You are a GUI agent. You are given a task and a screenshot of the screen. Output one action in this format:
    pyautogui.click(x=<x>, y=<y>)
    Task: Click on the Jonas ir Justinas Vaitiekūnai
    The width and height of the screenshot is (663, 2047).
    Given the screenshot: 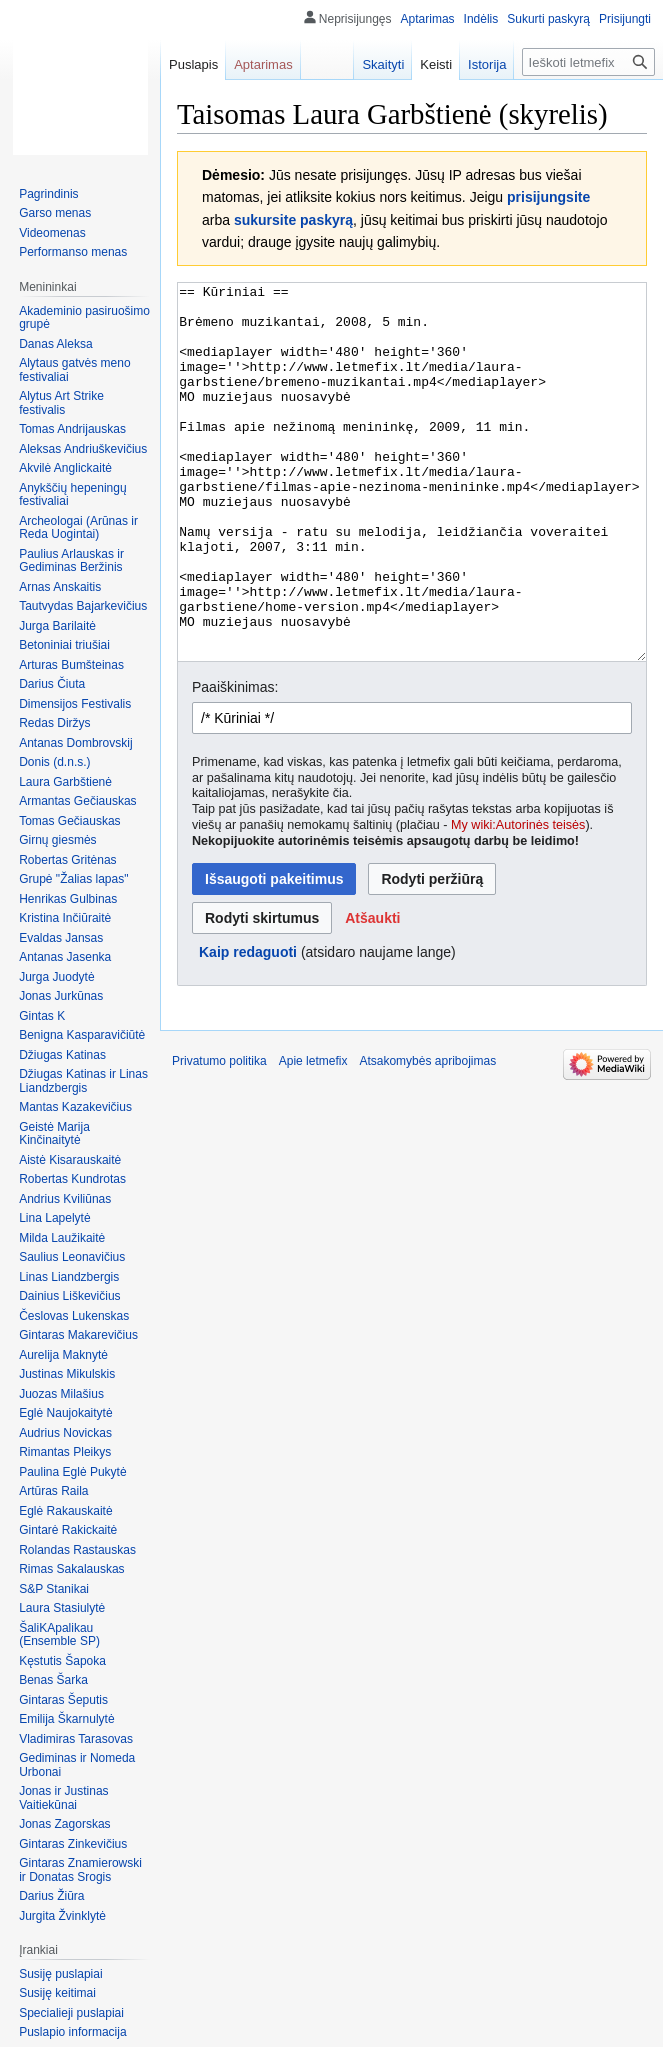 What is the action you would take?
    pyautogui.click(x=63, y=1798)
    